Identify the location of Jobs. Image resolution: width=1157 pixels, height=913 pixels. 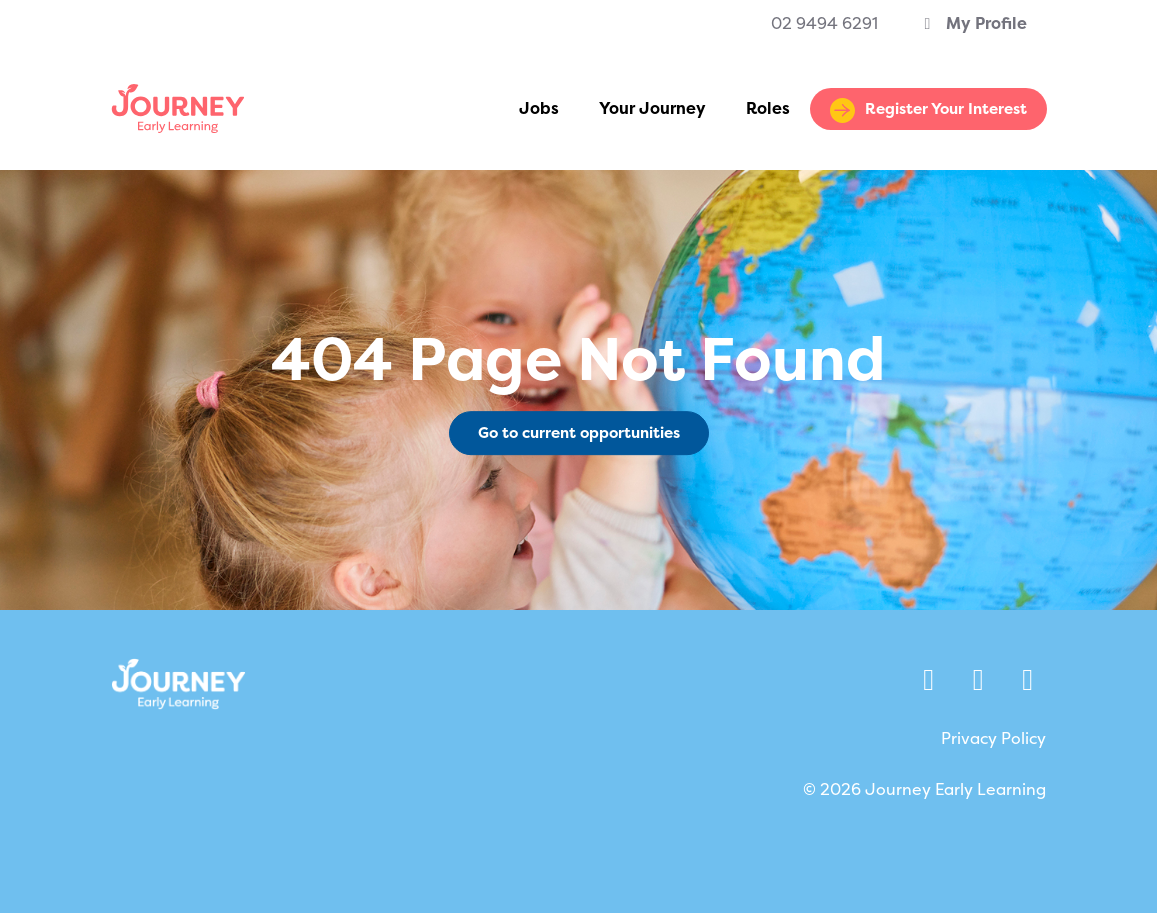
(539, 108).